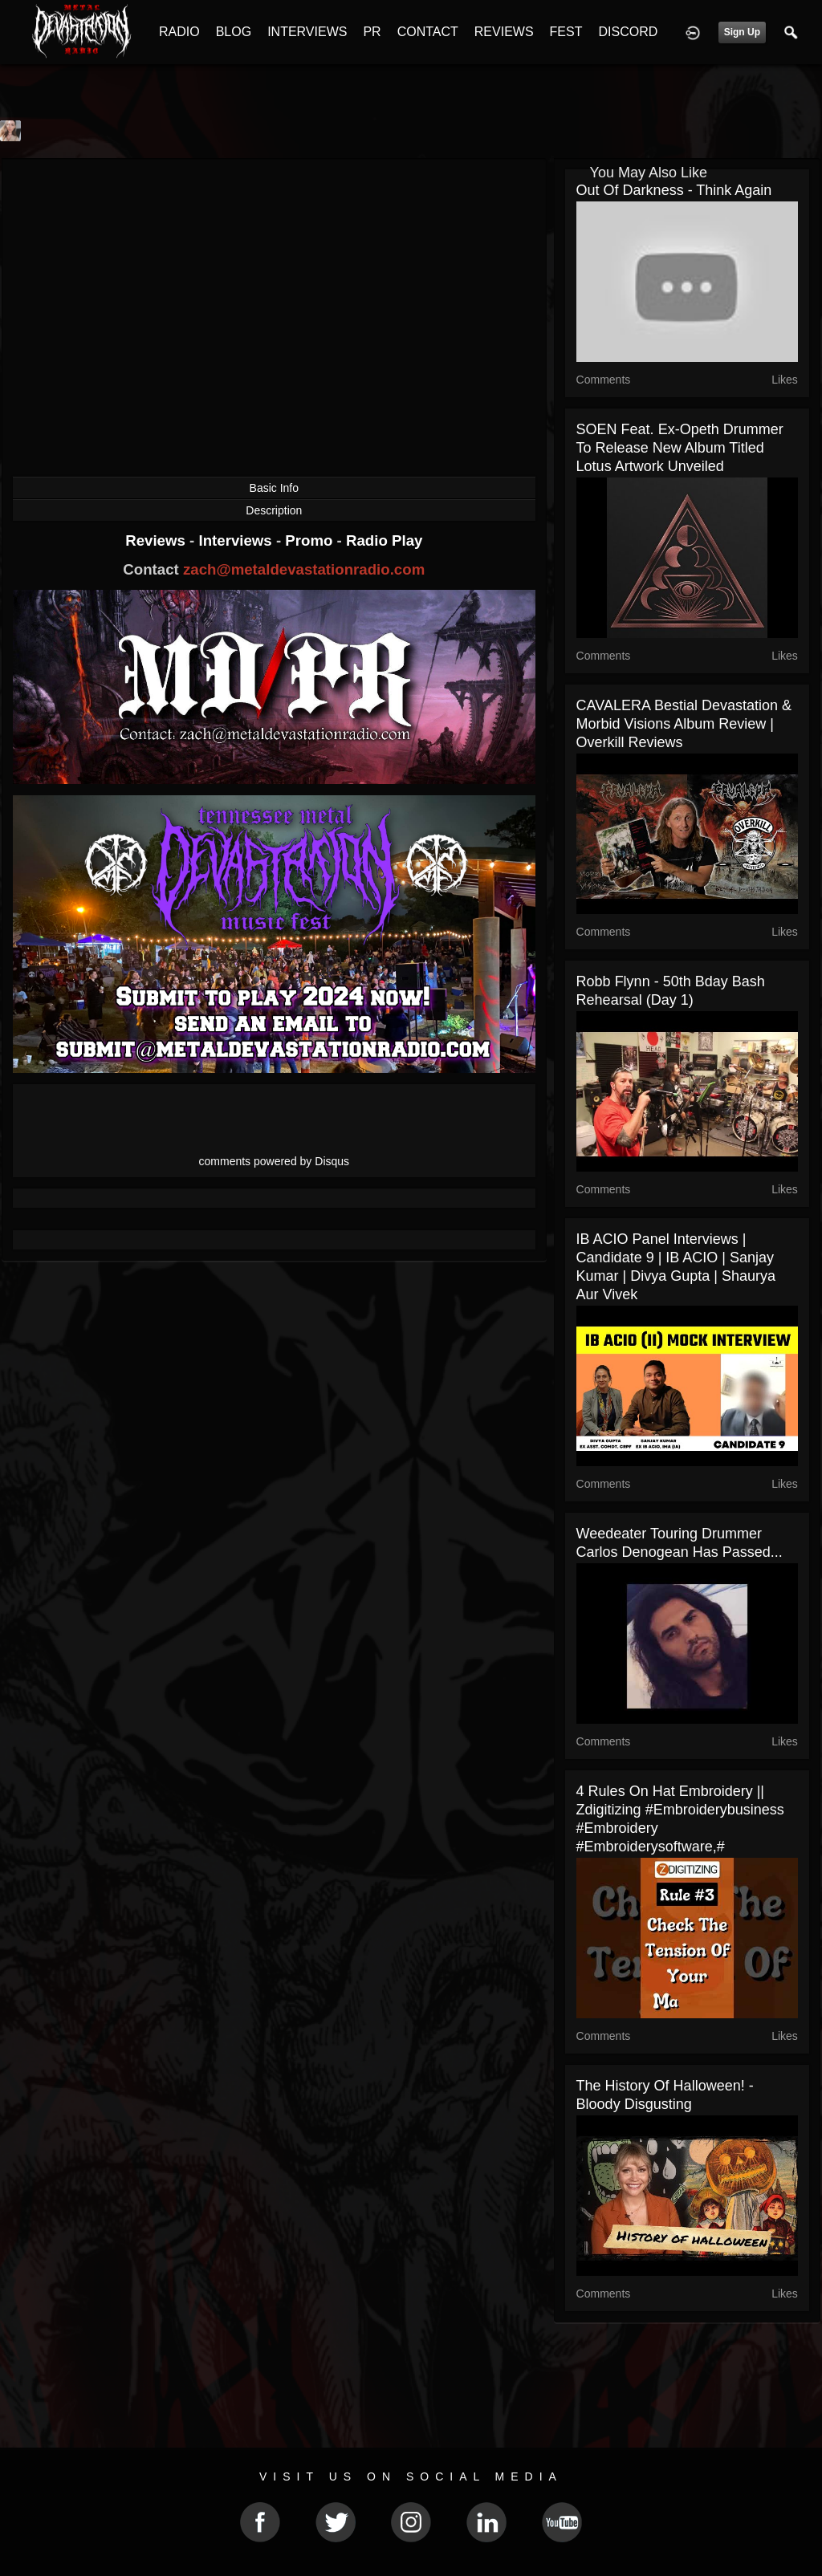 The height and width of the screenshot is (2576, 822). What do you see at coordinates (384, 540) in the screenshot?
I see `Radio Play` at bounding box center [384, 540].